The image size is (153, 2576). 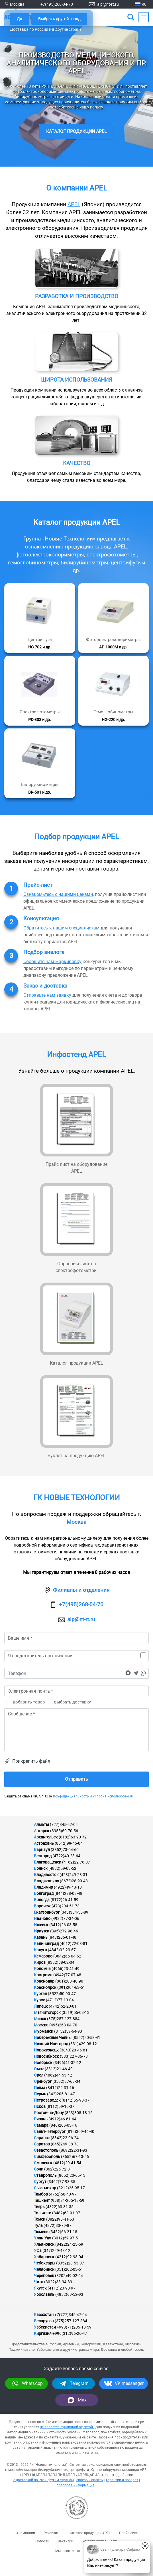 What do you see at coordinates (76, 1729) in the screenshot?
I see `[text]` at bounding box center [76, 1729].